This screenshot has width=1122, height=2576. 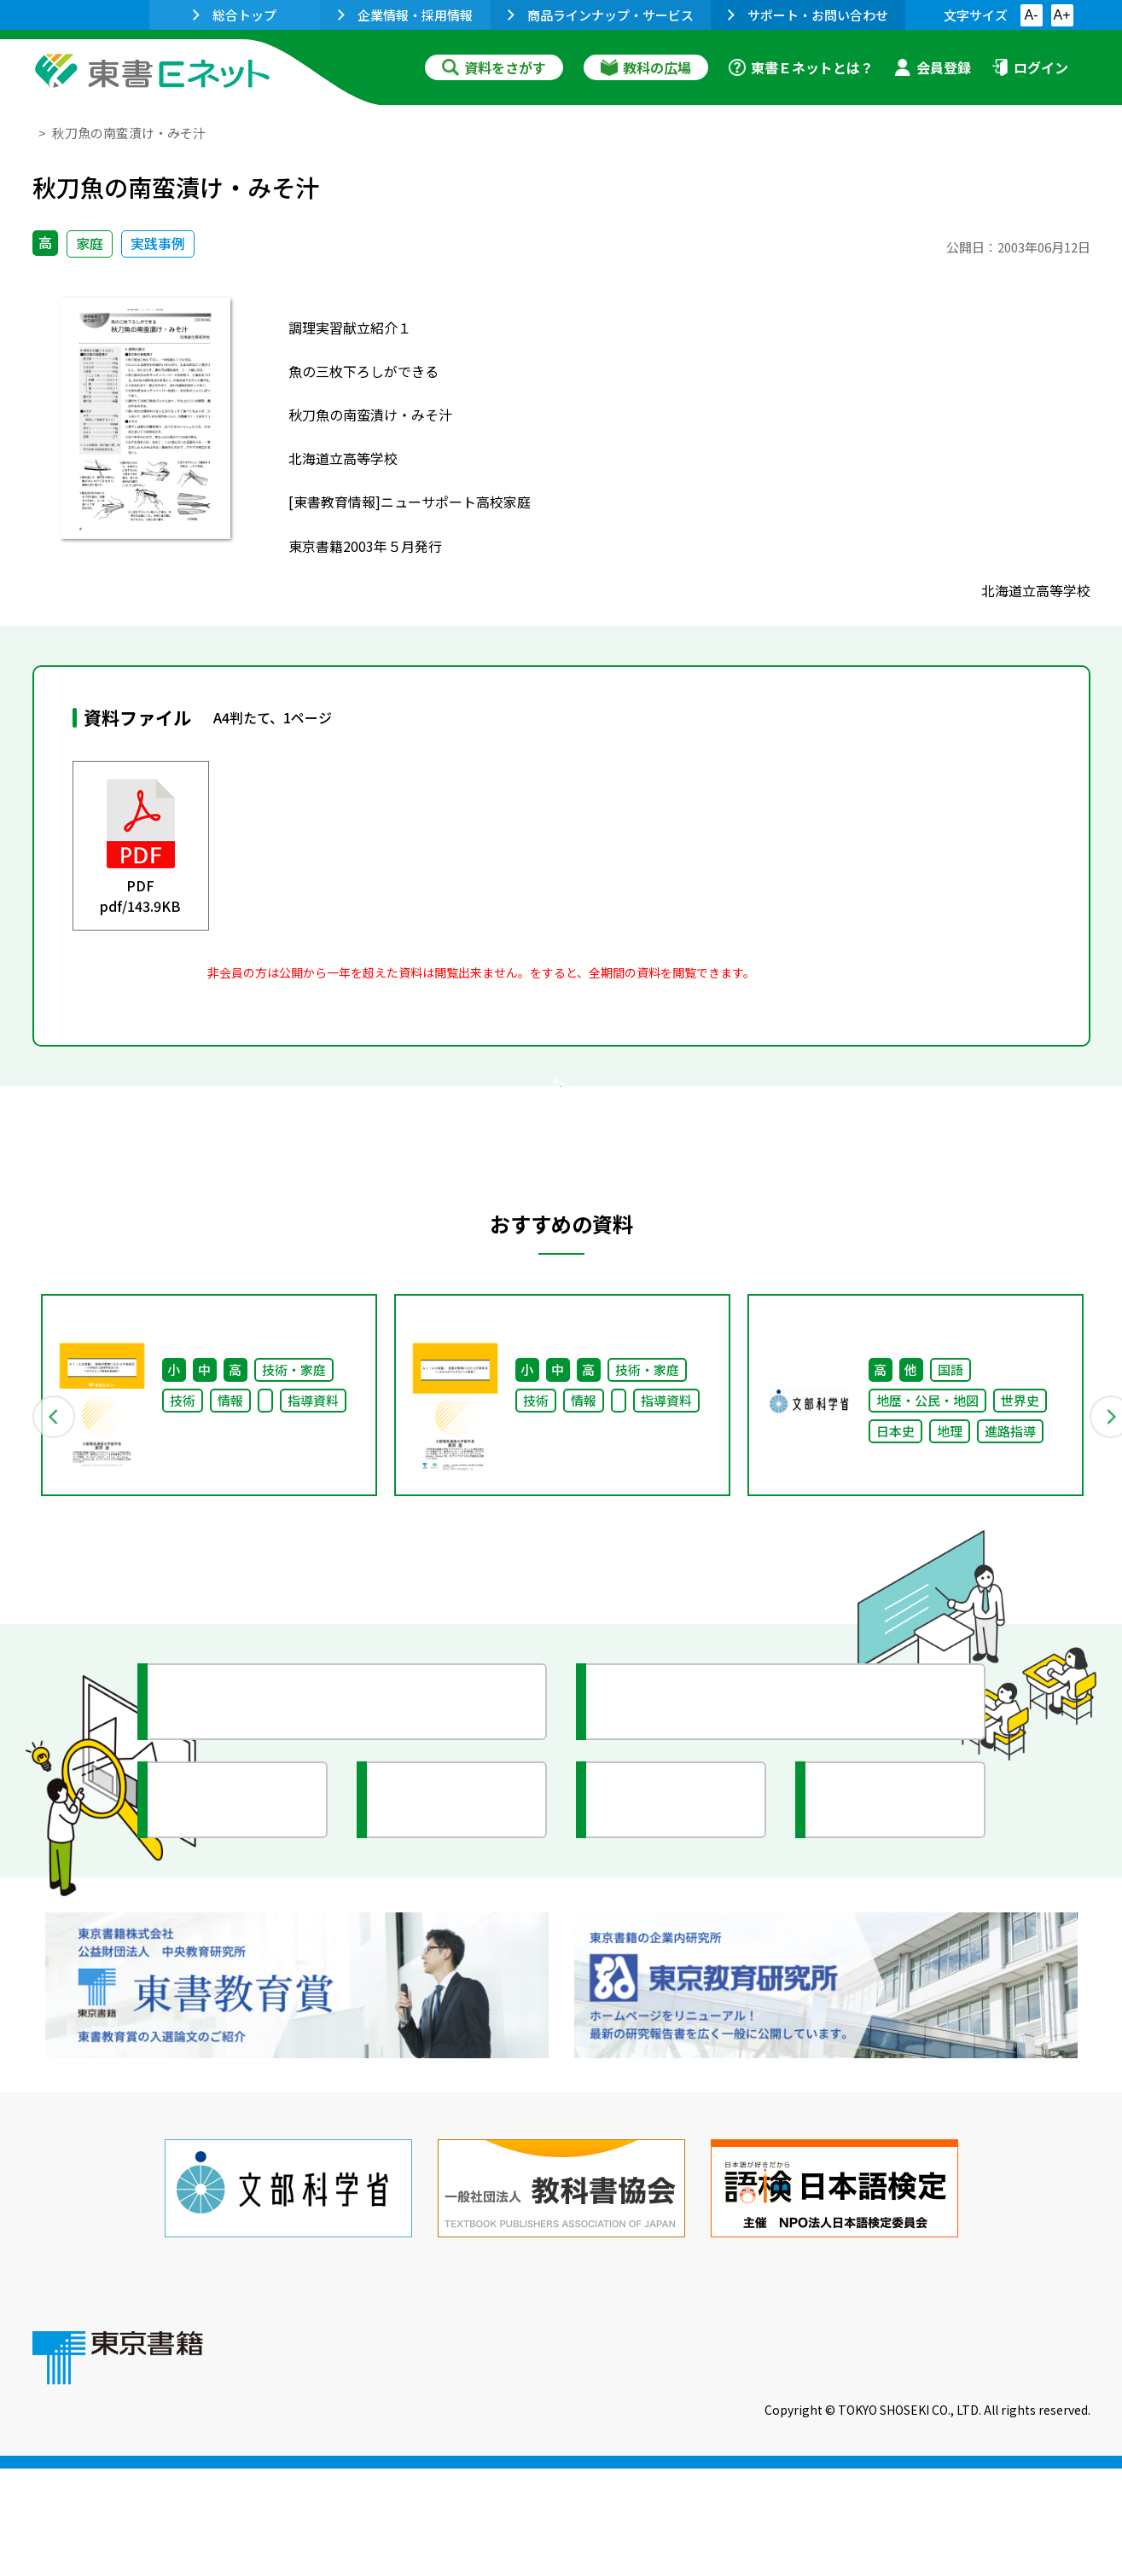 What do you see at coordinates (45, 133) in the screenshot?
I see `TOP` at bounding box center [45, 133].